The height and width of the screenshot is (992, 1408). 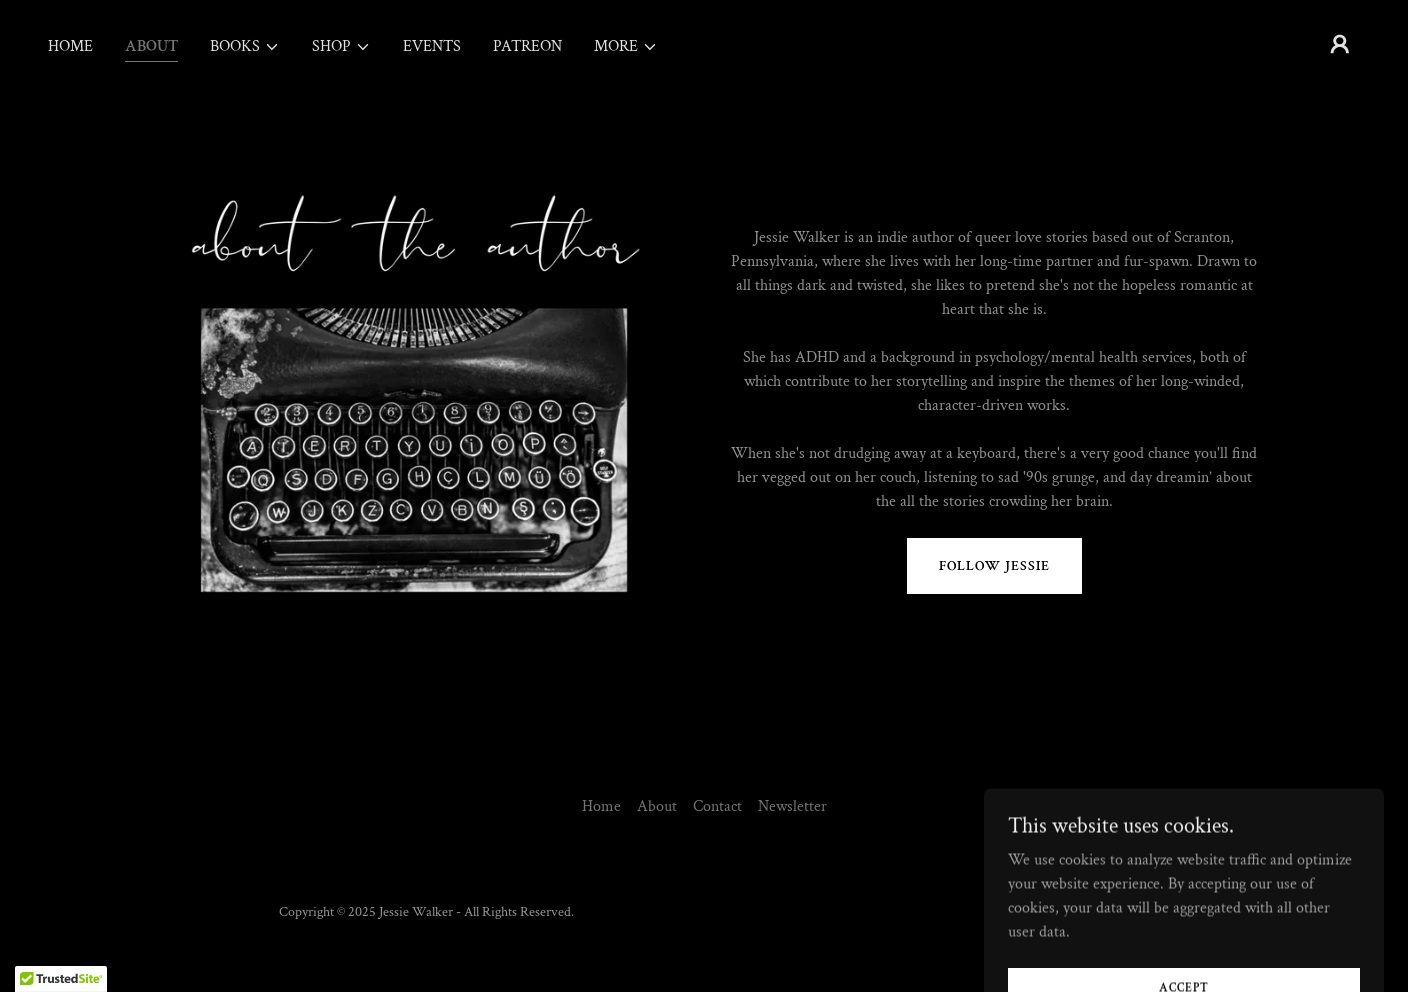 I want to click on Home [link], so click(x=70, y=46).